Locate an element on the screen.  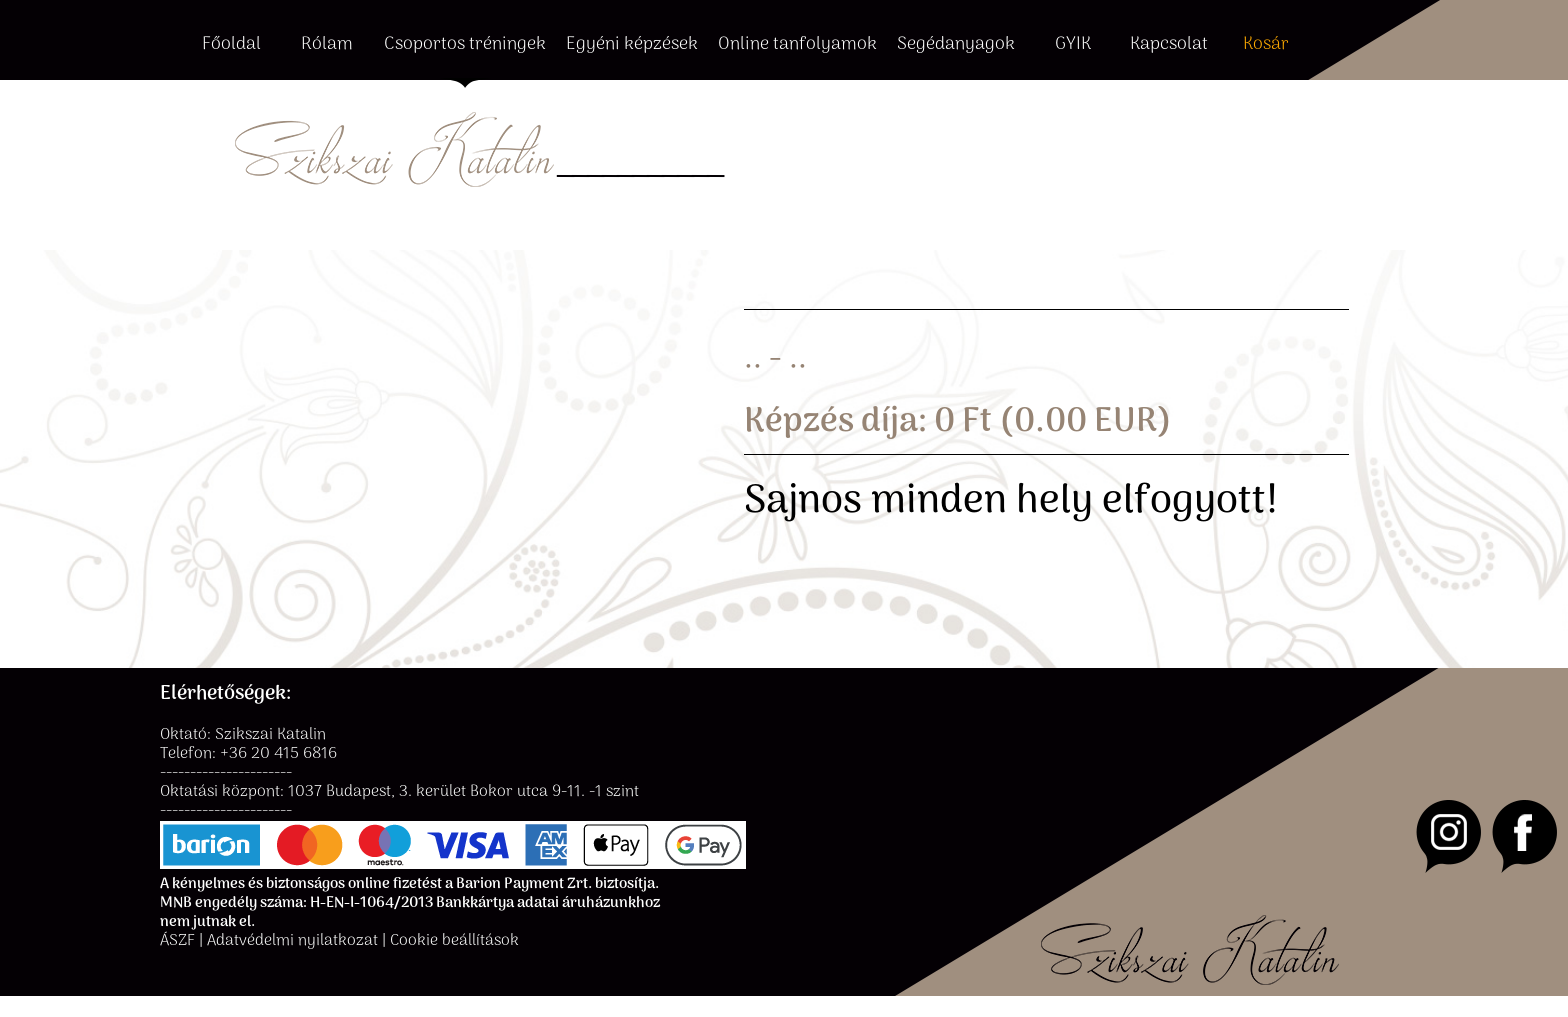
Segédanyagok is located at coordinates (956, 45).